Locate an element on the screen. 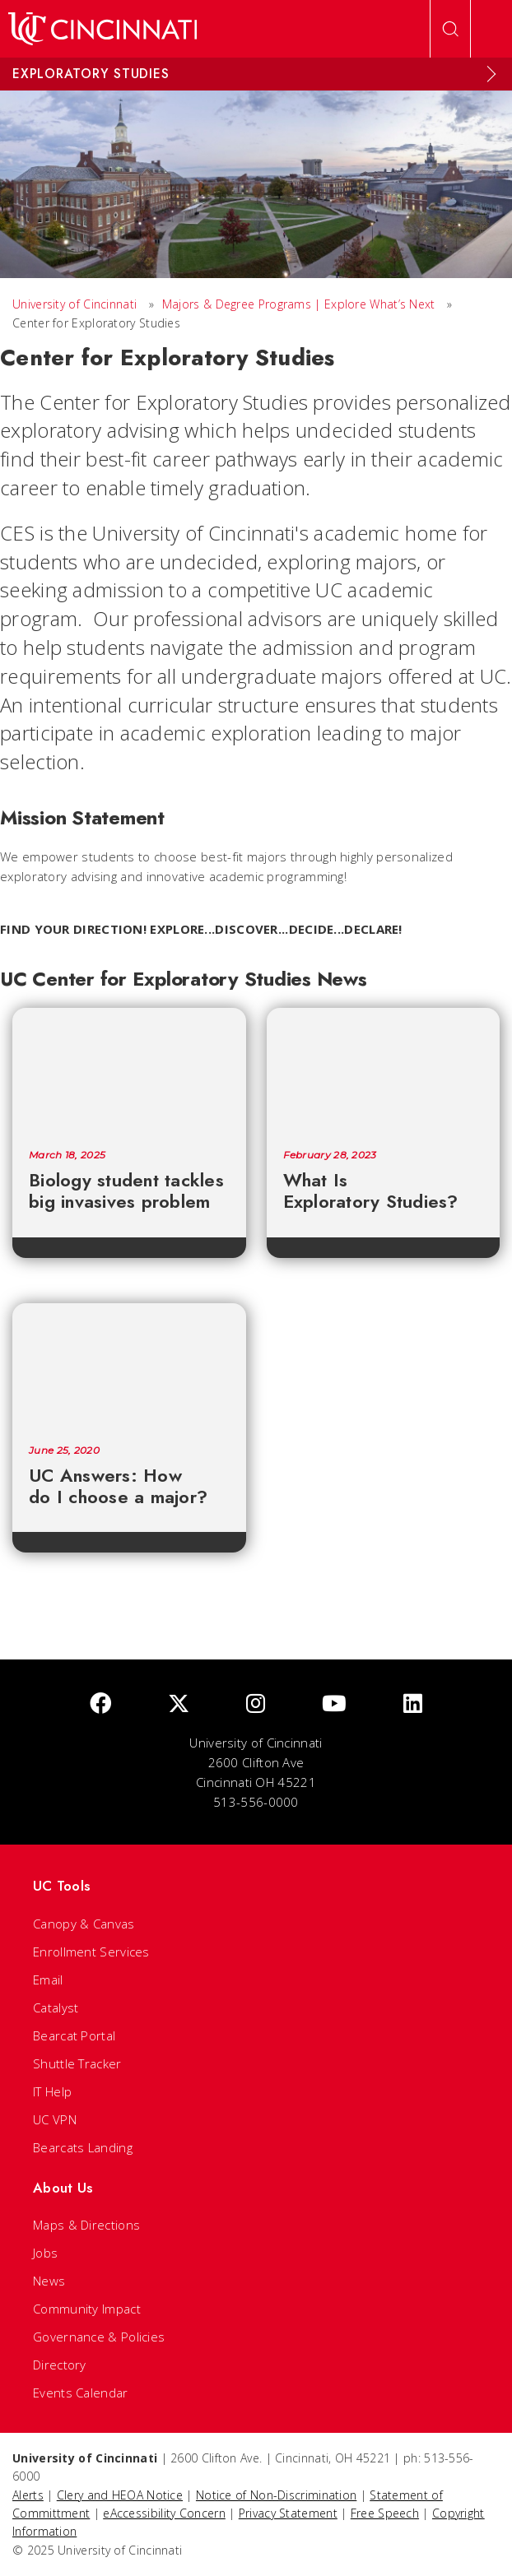 The height and width of the screenshot is (2576, 512). Notice of Non-Discrimination is located at coordinates (276, 2495).